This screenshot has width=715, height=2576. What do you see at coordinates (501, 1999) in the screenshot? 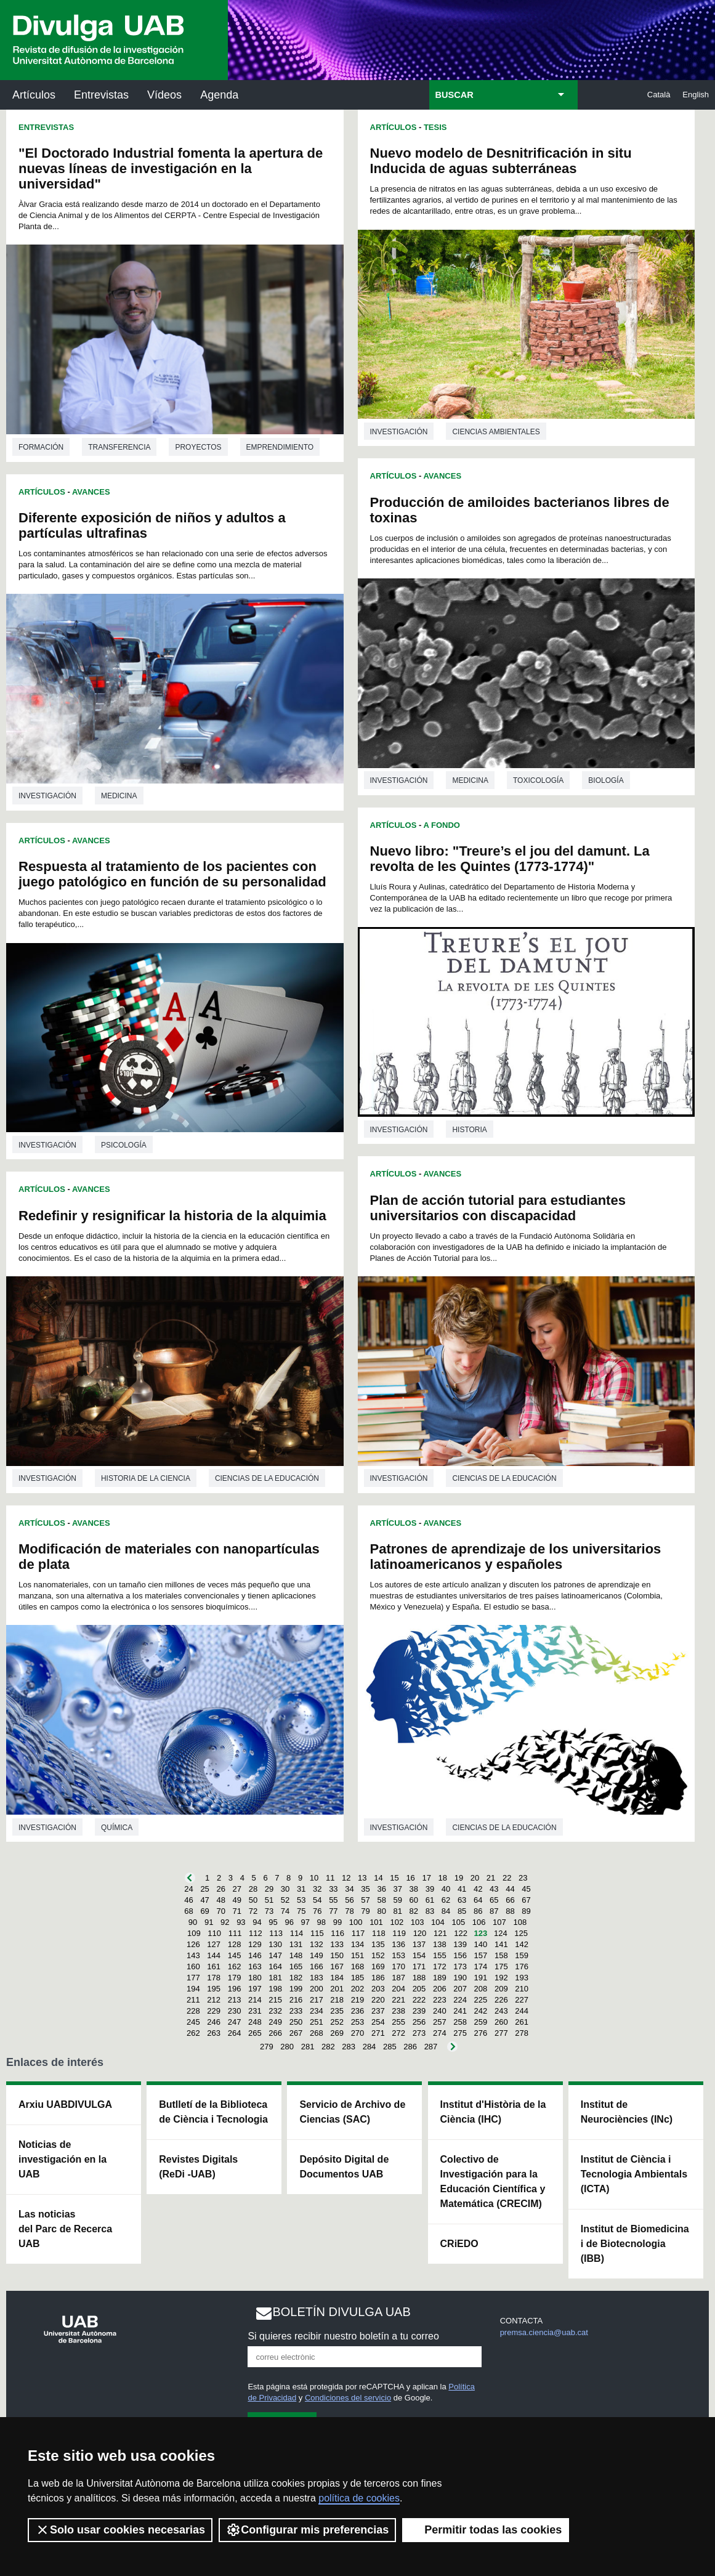
I see `226` at bounding box center [501, 1999].